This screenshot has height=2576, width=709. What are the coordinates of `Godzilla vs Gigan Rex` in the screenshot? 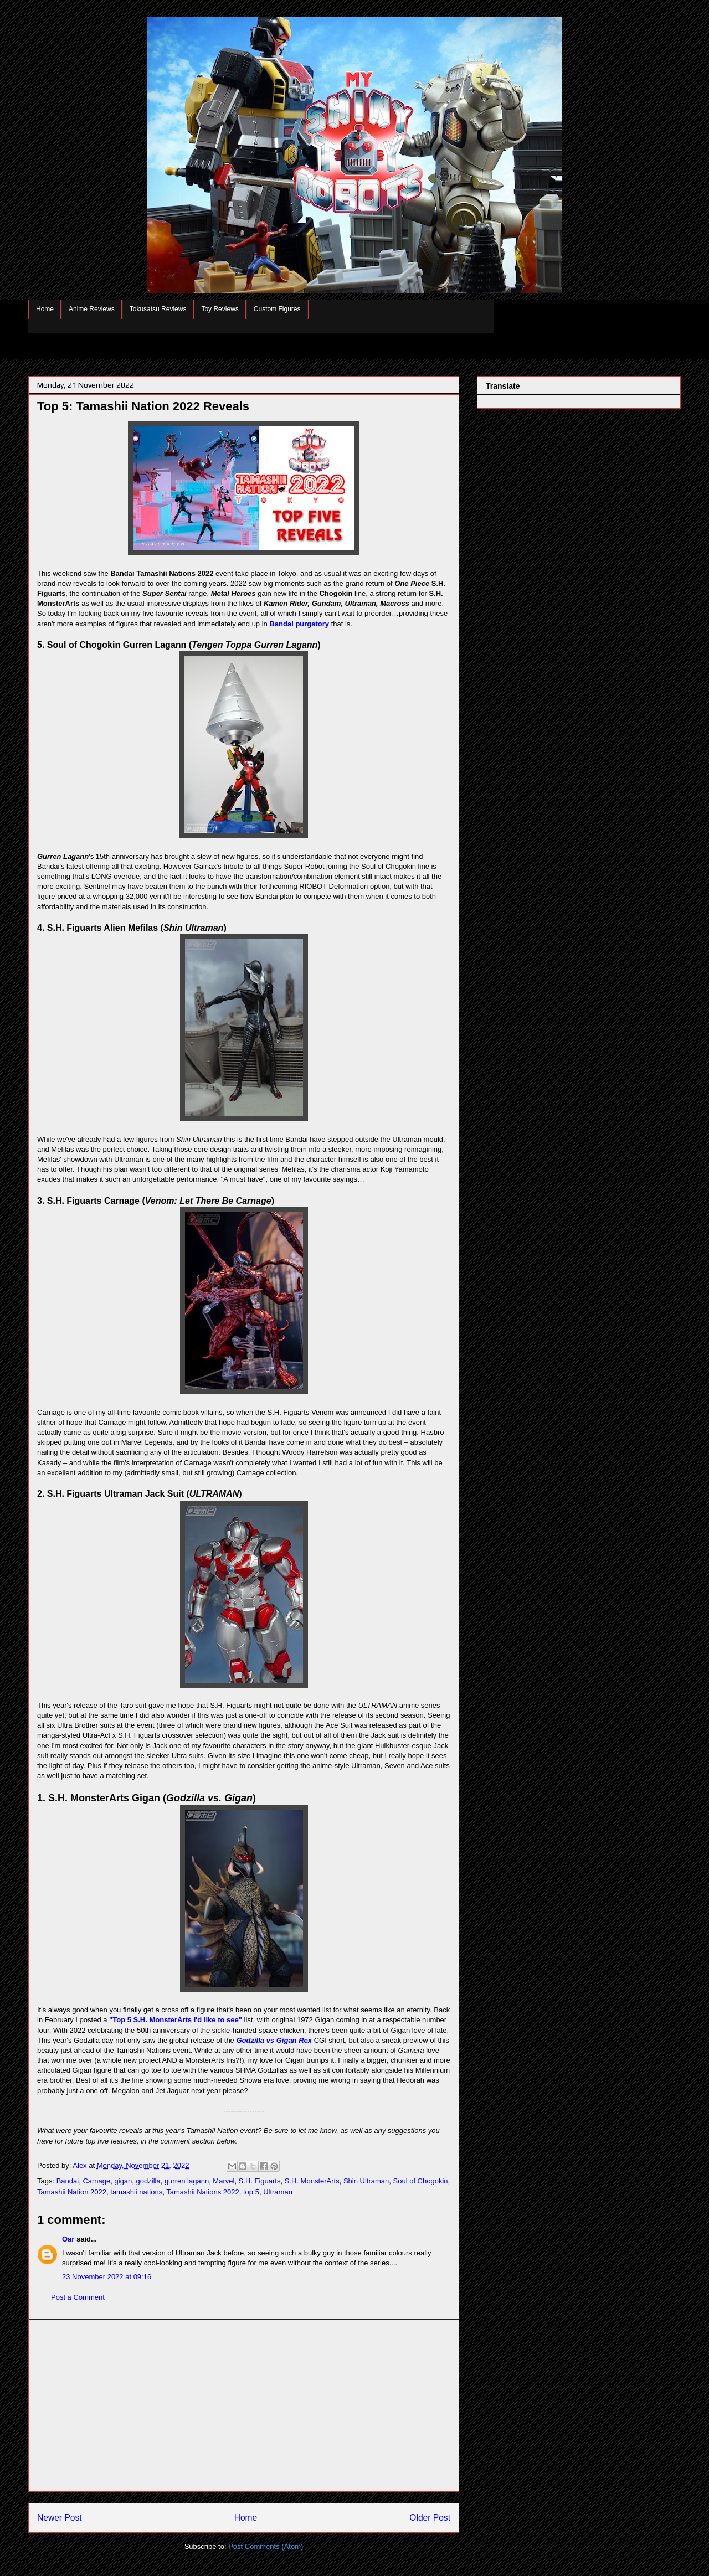 It's located at (274, 2040).